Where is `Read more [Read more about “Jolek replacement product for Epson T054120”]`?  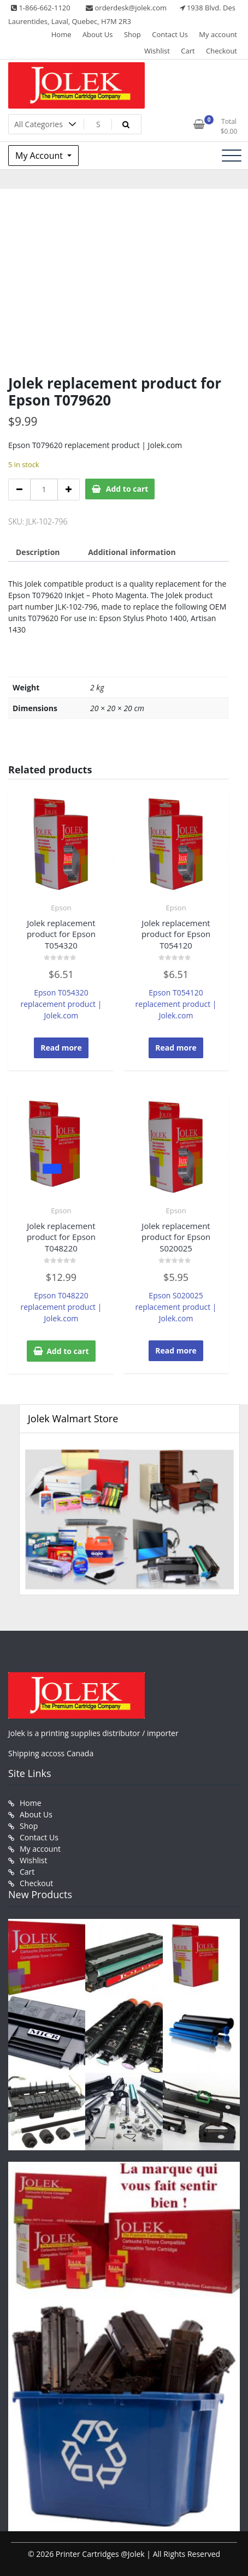
Read more [Read more about “Jolek replacement product for Epson T054120”] is located at coordinates (176, 1047).